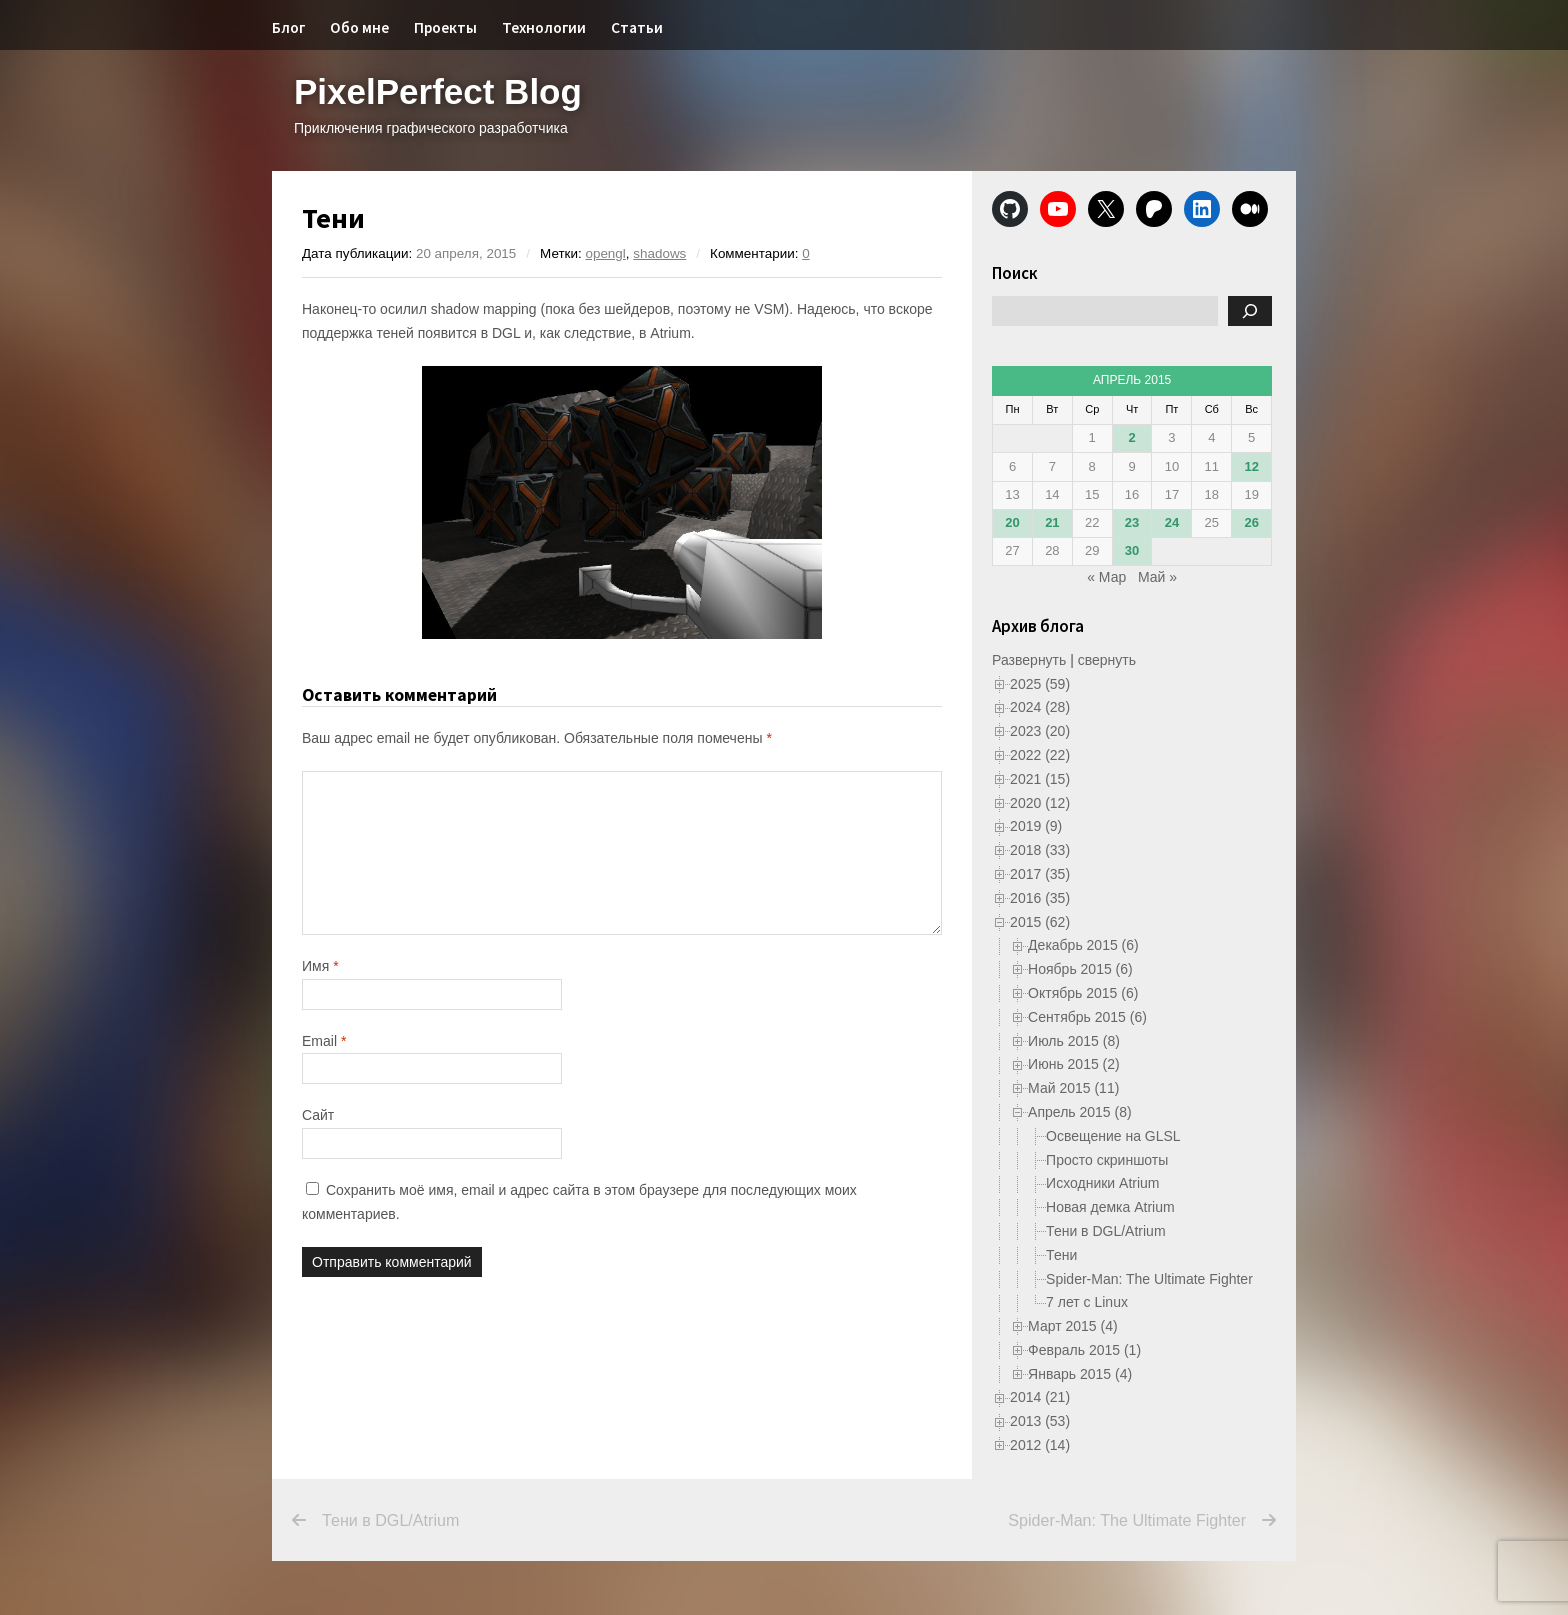  Describe the element at coordinates (1040, 779) in the screenshot. I see `2021 (15)` at that location.